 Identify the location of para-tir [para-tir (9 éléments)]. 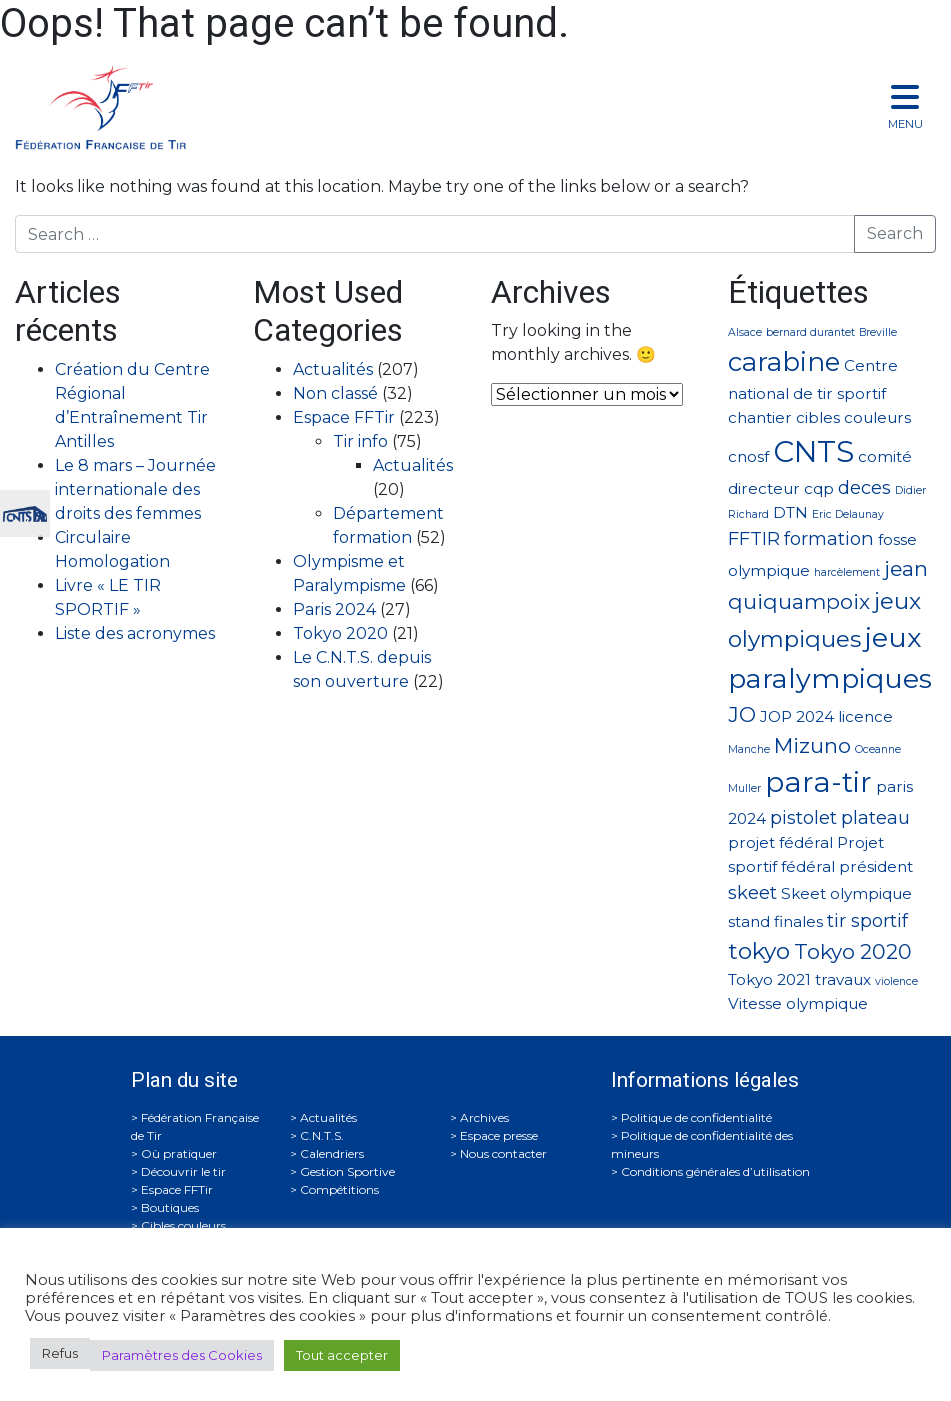
(818, 782).